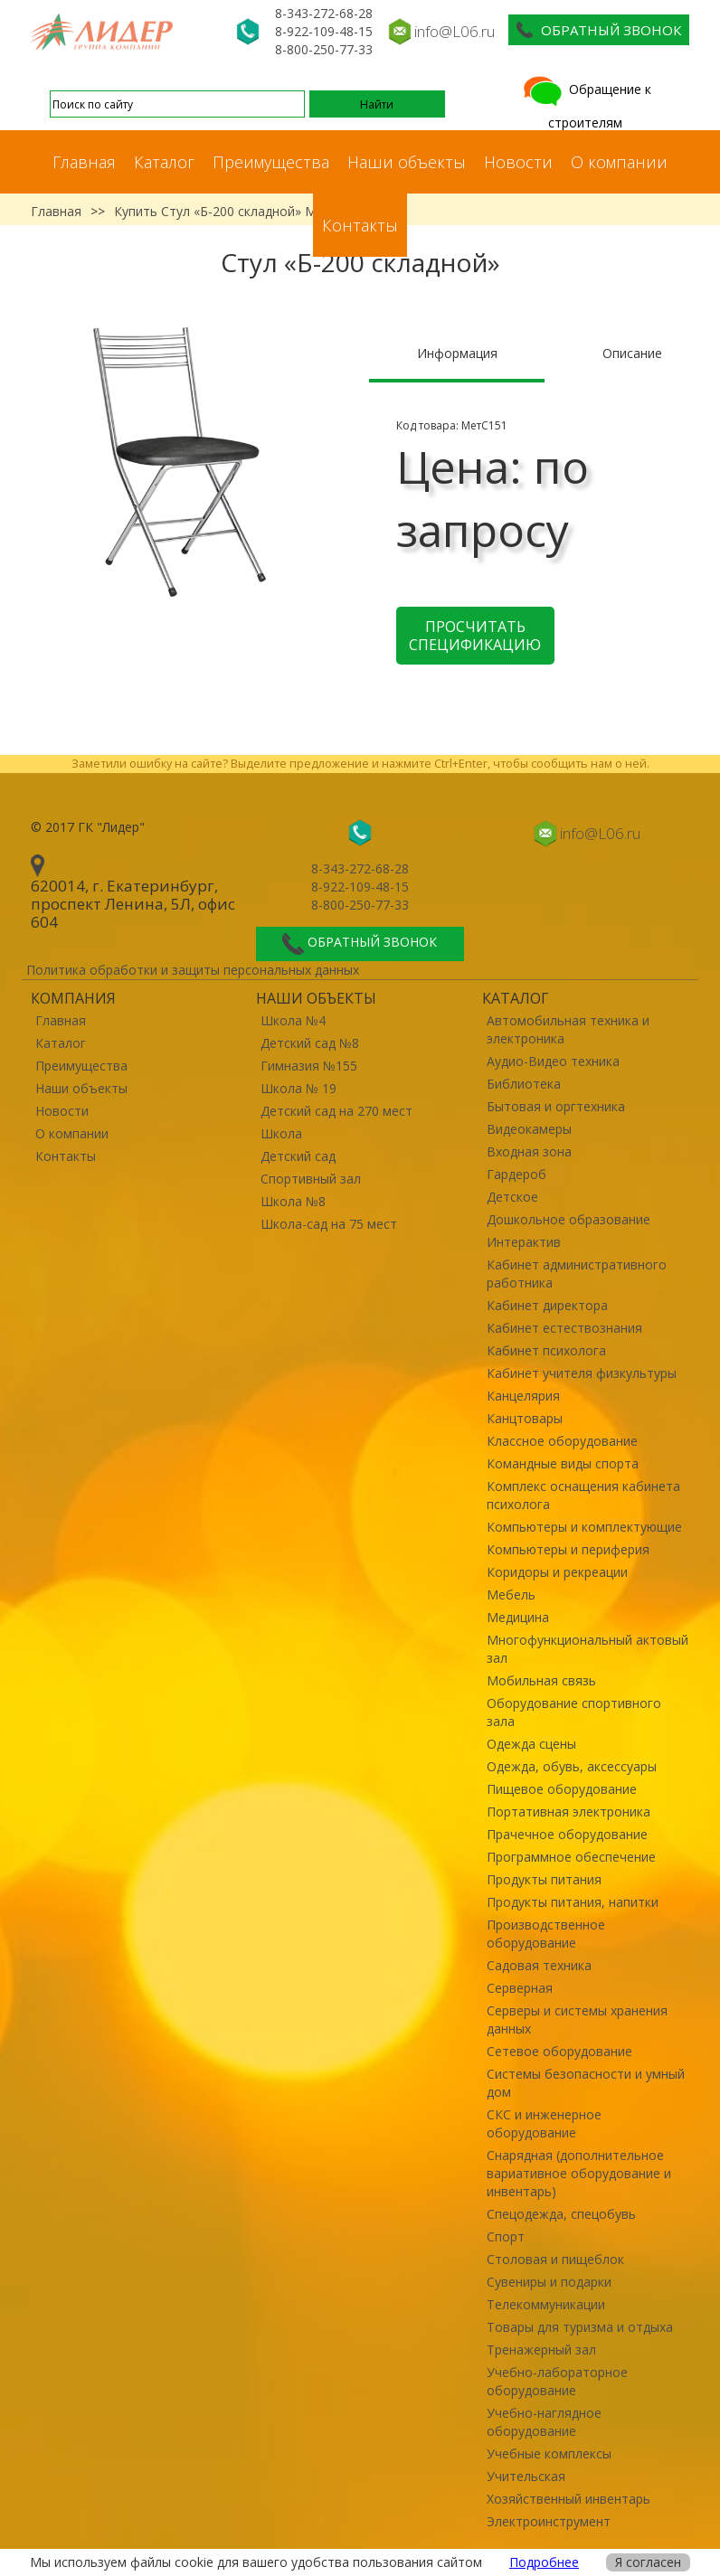 This screenshot has height=2576, width=720. What do you see at coordinates (549, 2521) in the screenshot?
I see `Электроинструмент` at bounding box center [549, 2521].